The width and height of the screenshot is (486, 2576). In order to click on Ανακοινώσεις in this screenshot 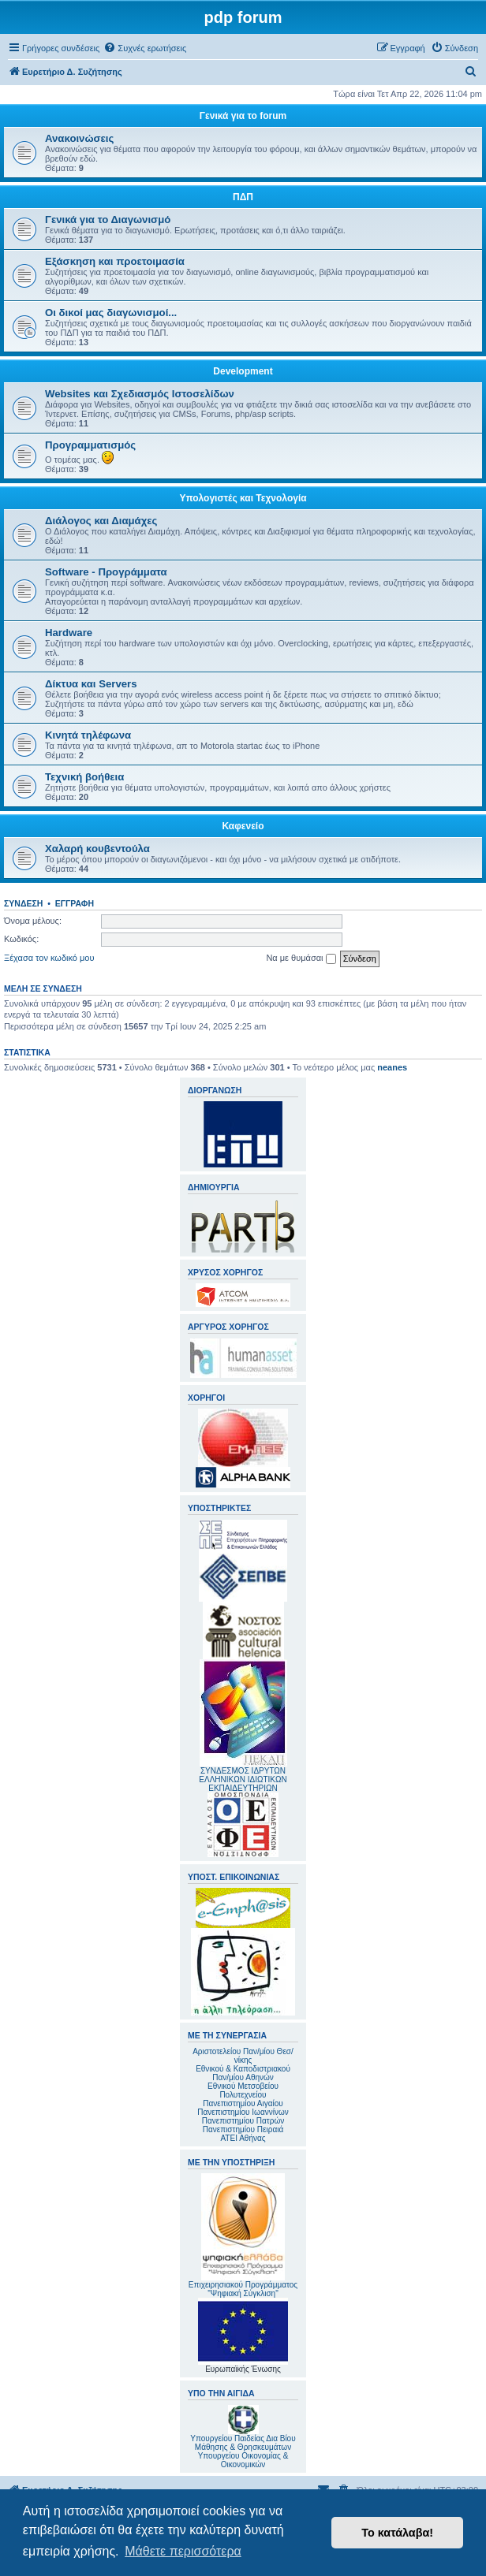, I will do `click(79, 138)`.